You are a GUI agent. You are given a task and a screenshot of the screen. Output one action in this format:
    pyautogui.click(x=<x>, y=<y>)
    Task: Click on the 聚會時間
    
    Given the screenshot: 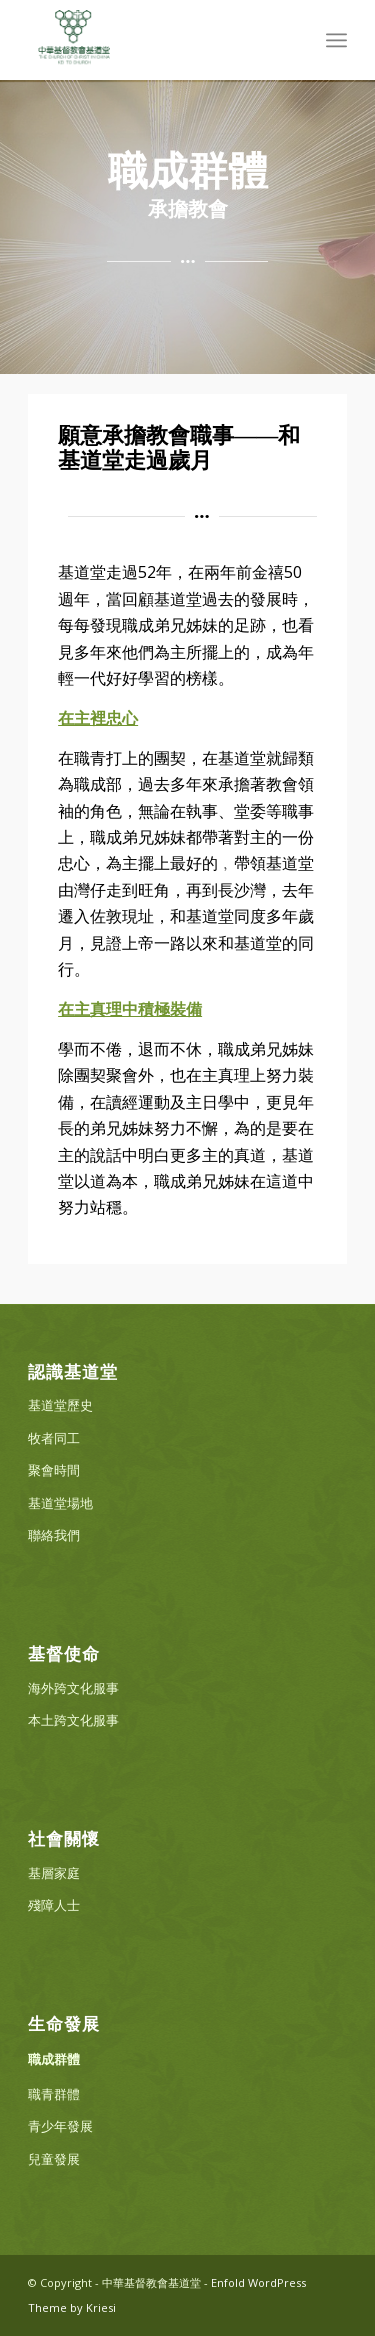 What is the action you would take?
    pyautogui.click(x=54, y=1470)
    